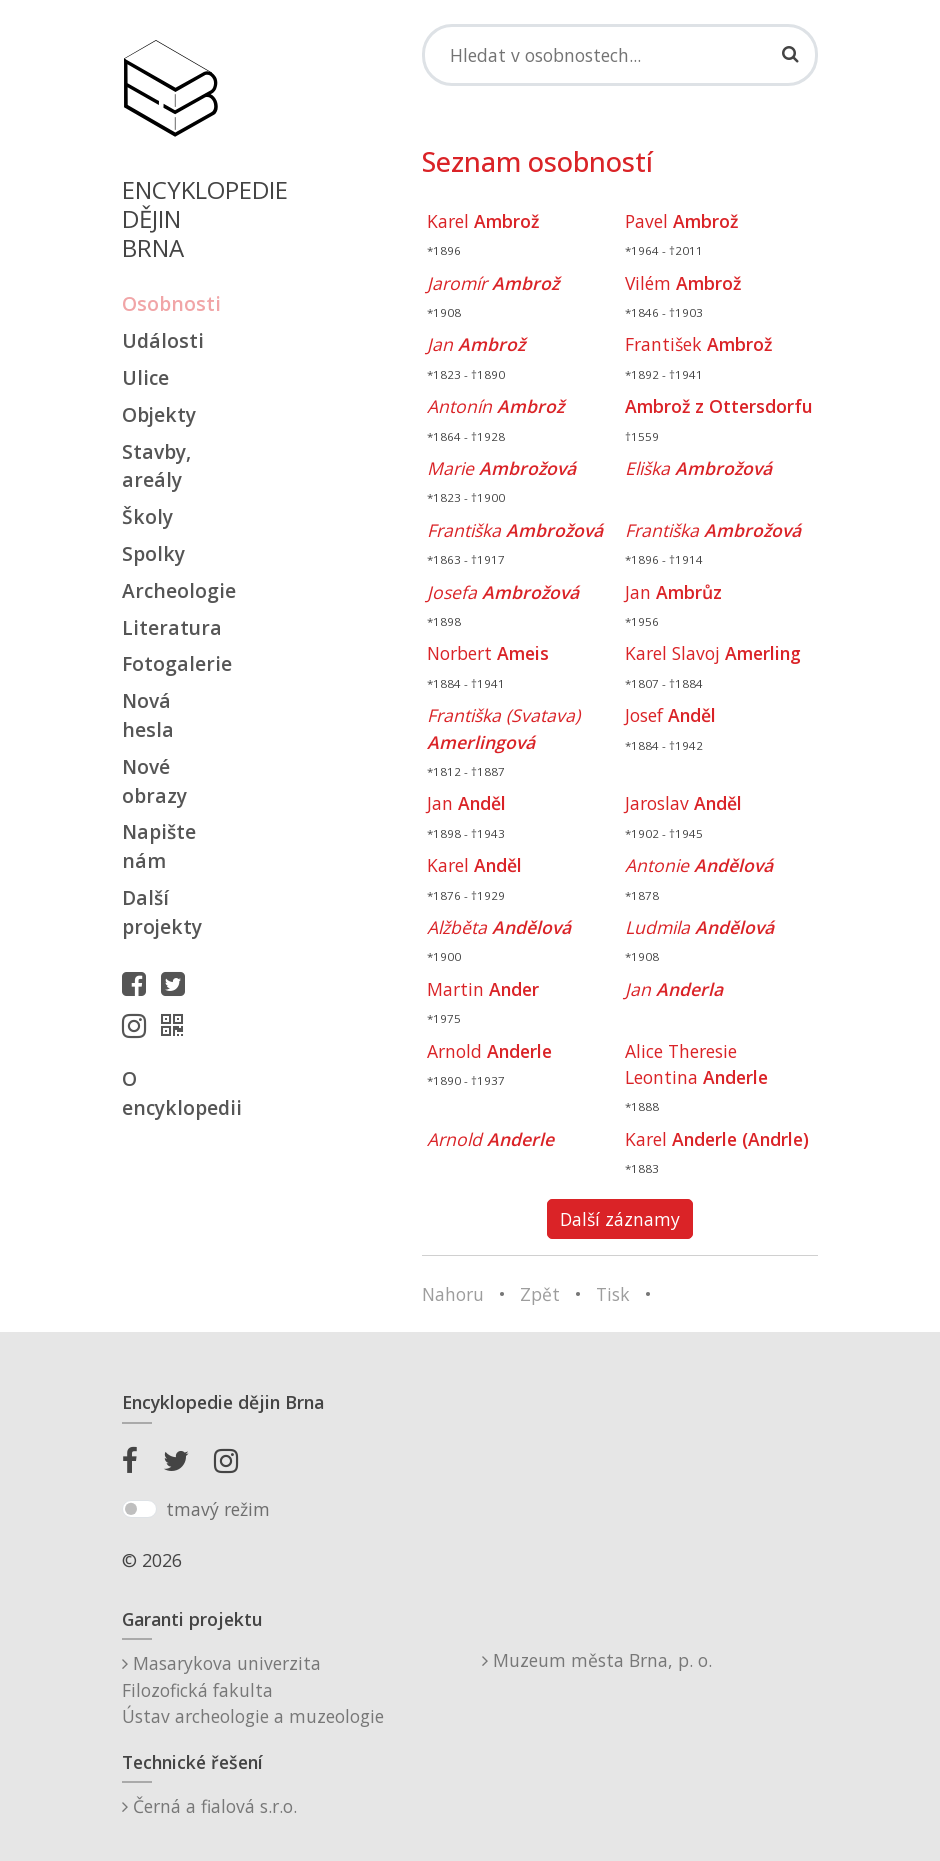 The width and height of the screenshot is (940, 1861). What do you see at coordinates (253, 1689) in the screenshot?
I see `Masarykova univerzitaFilozofická fakultaÚstav archeologie a muzeologie` at bounding box center [253, 1689].